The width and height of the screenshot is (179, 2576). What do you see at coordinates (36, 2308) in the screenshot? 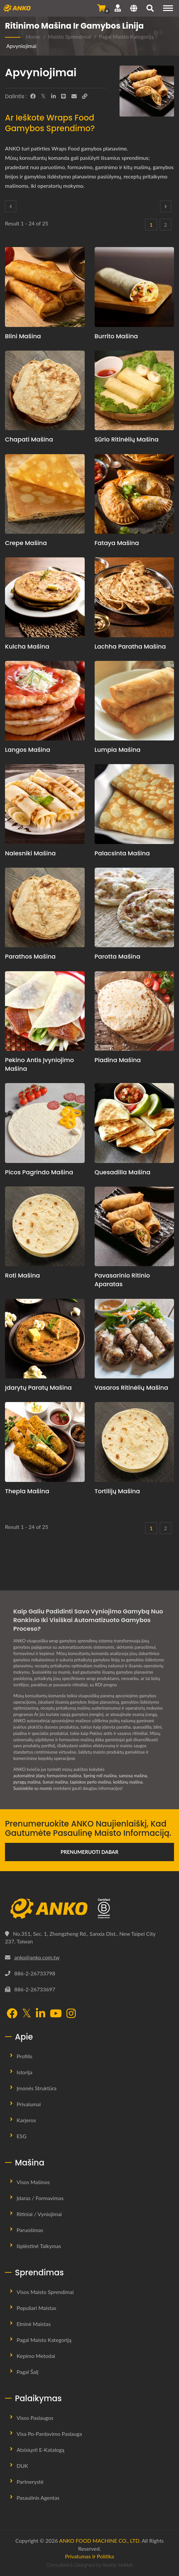
I see `Populiari Maistas` at bounding box center [36, 2308].